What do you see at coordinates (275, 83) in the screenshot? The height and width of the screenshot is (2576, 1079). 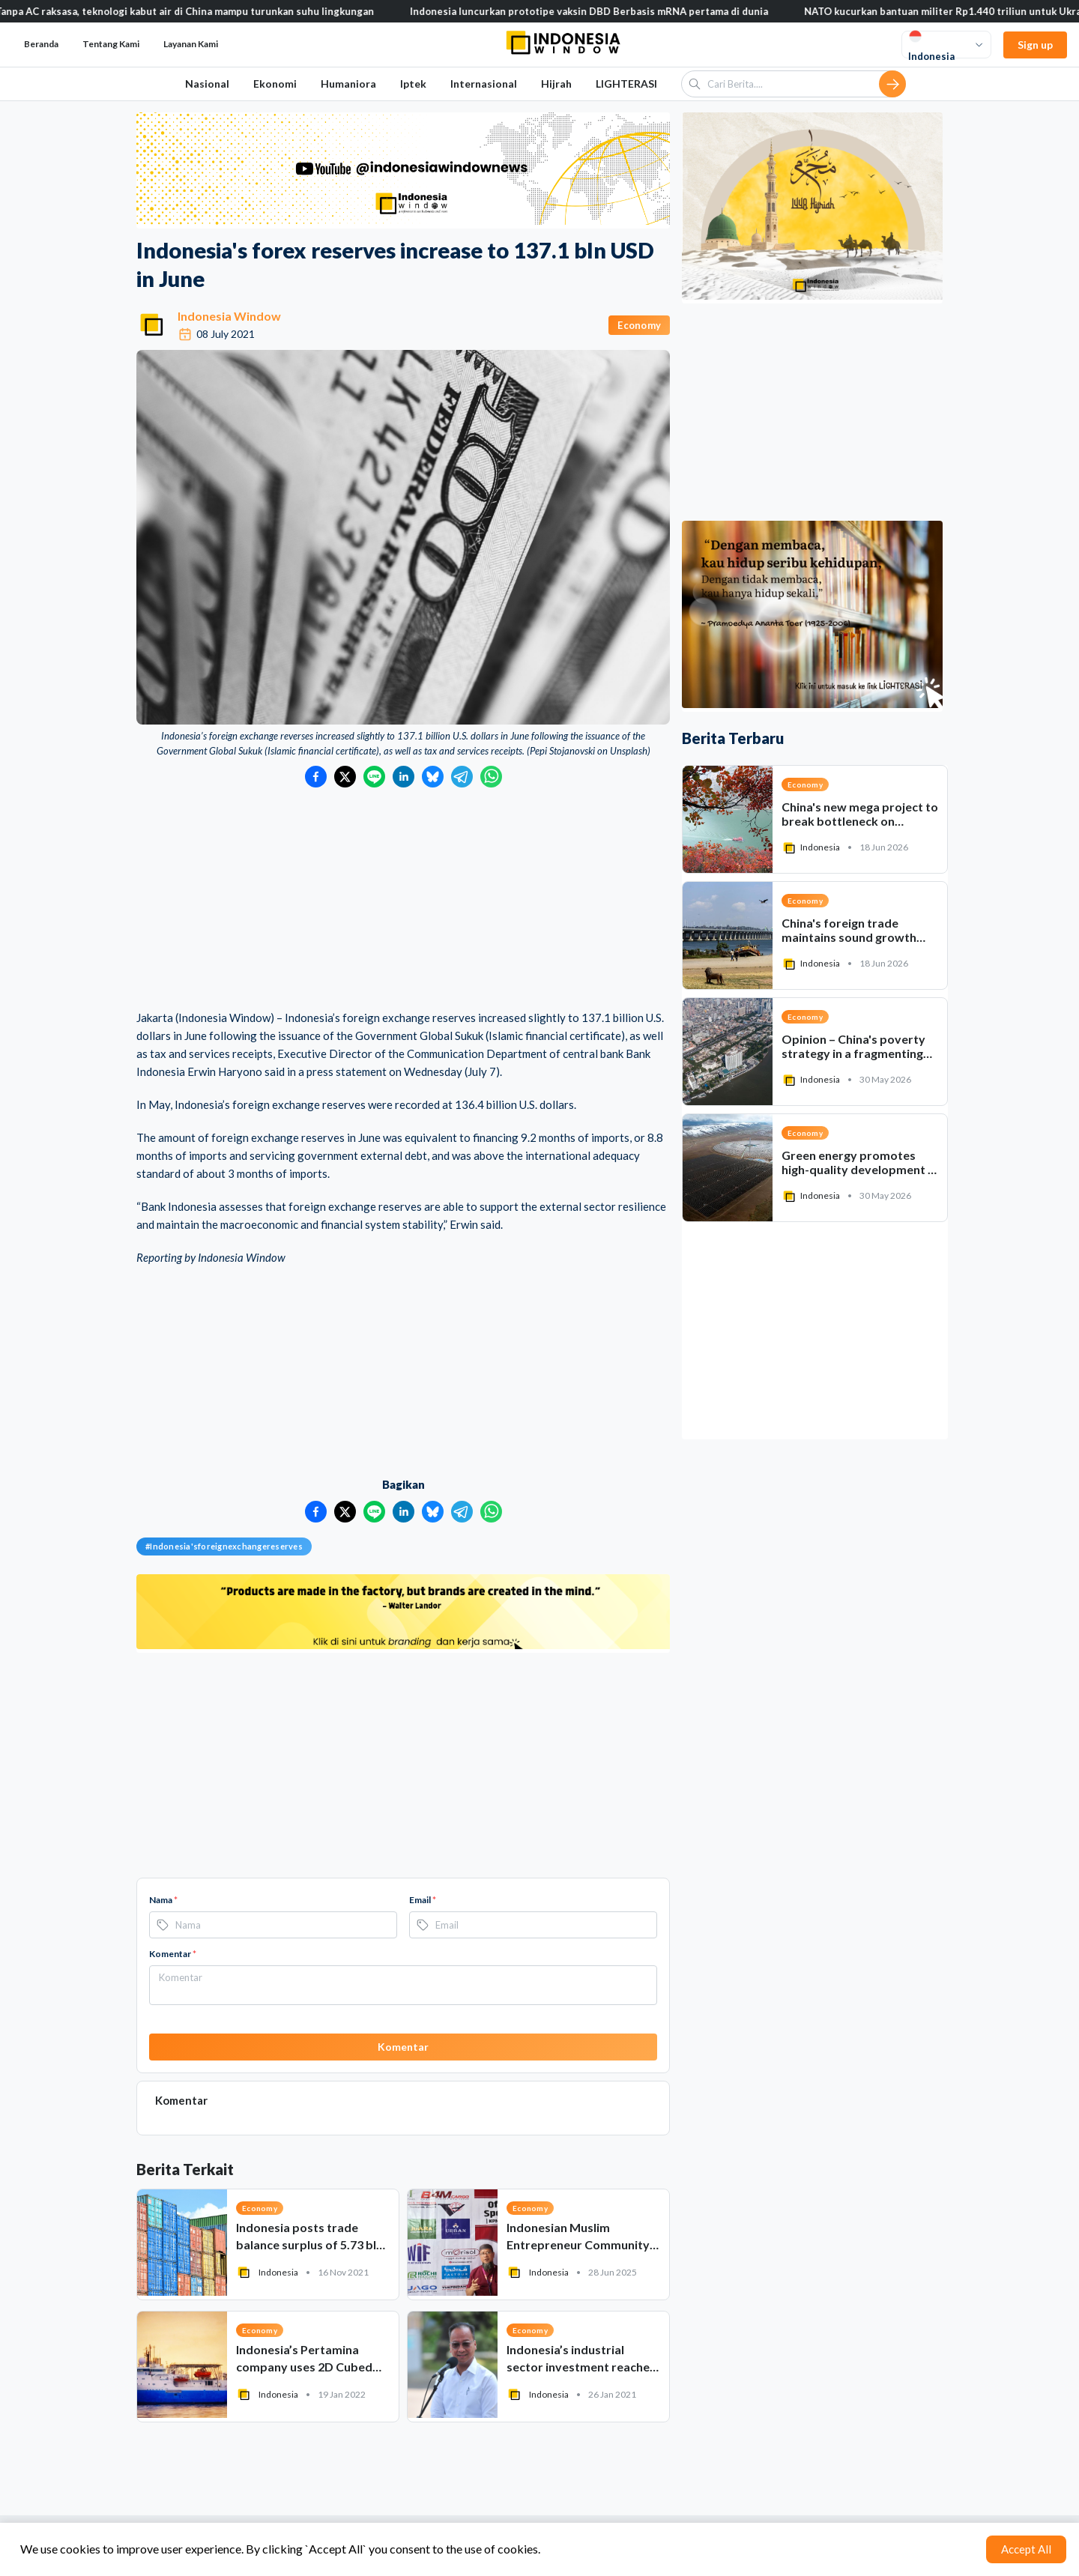 I see `Ekonomi` at bounding box center [275, 83].